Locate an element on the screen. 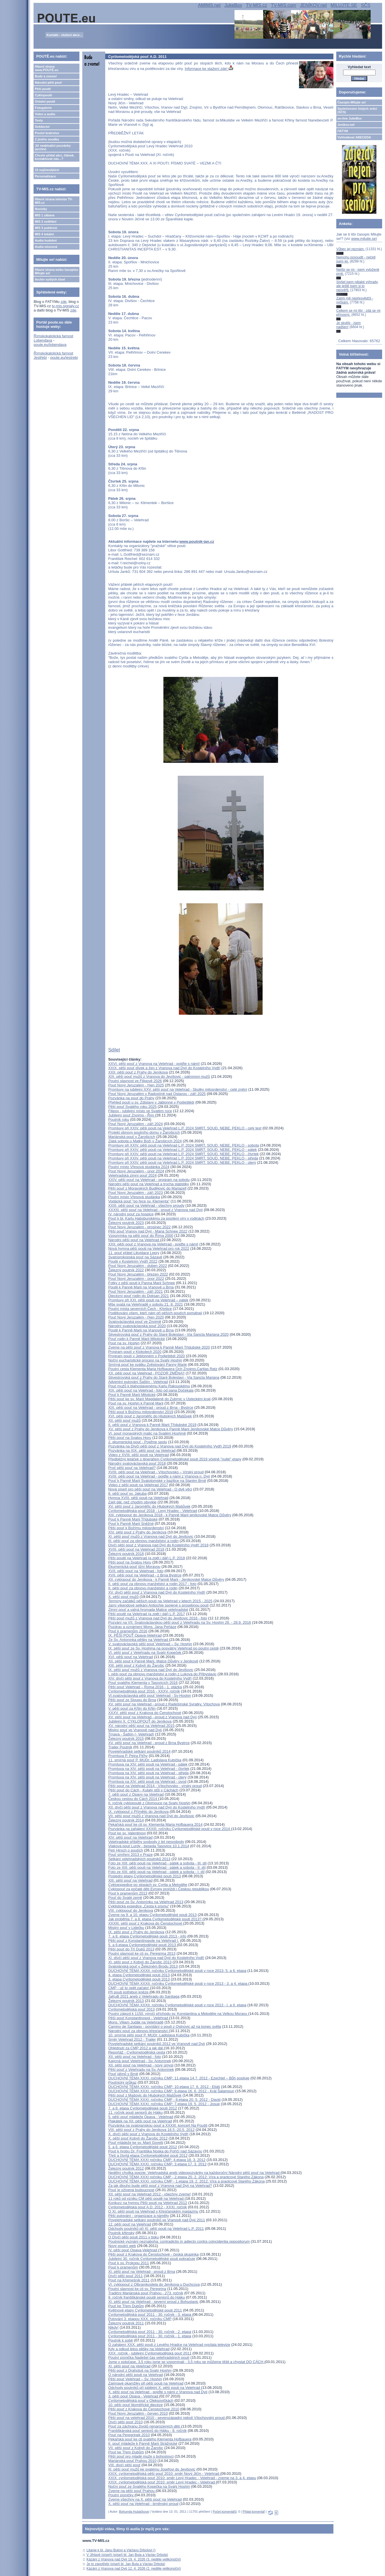 The height and width of the screenshot is (2576, 385). Zimní pouť a valná hromada Matice velehradské is located at coordinates (148, 1609).